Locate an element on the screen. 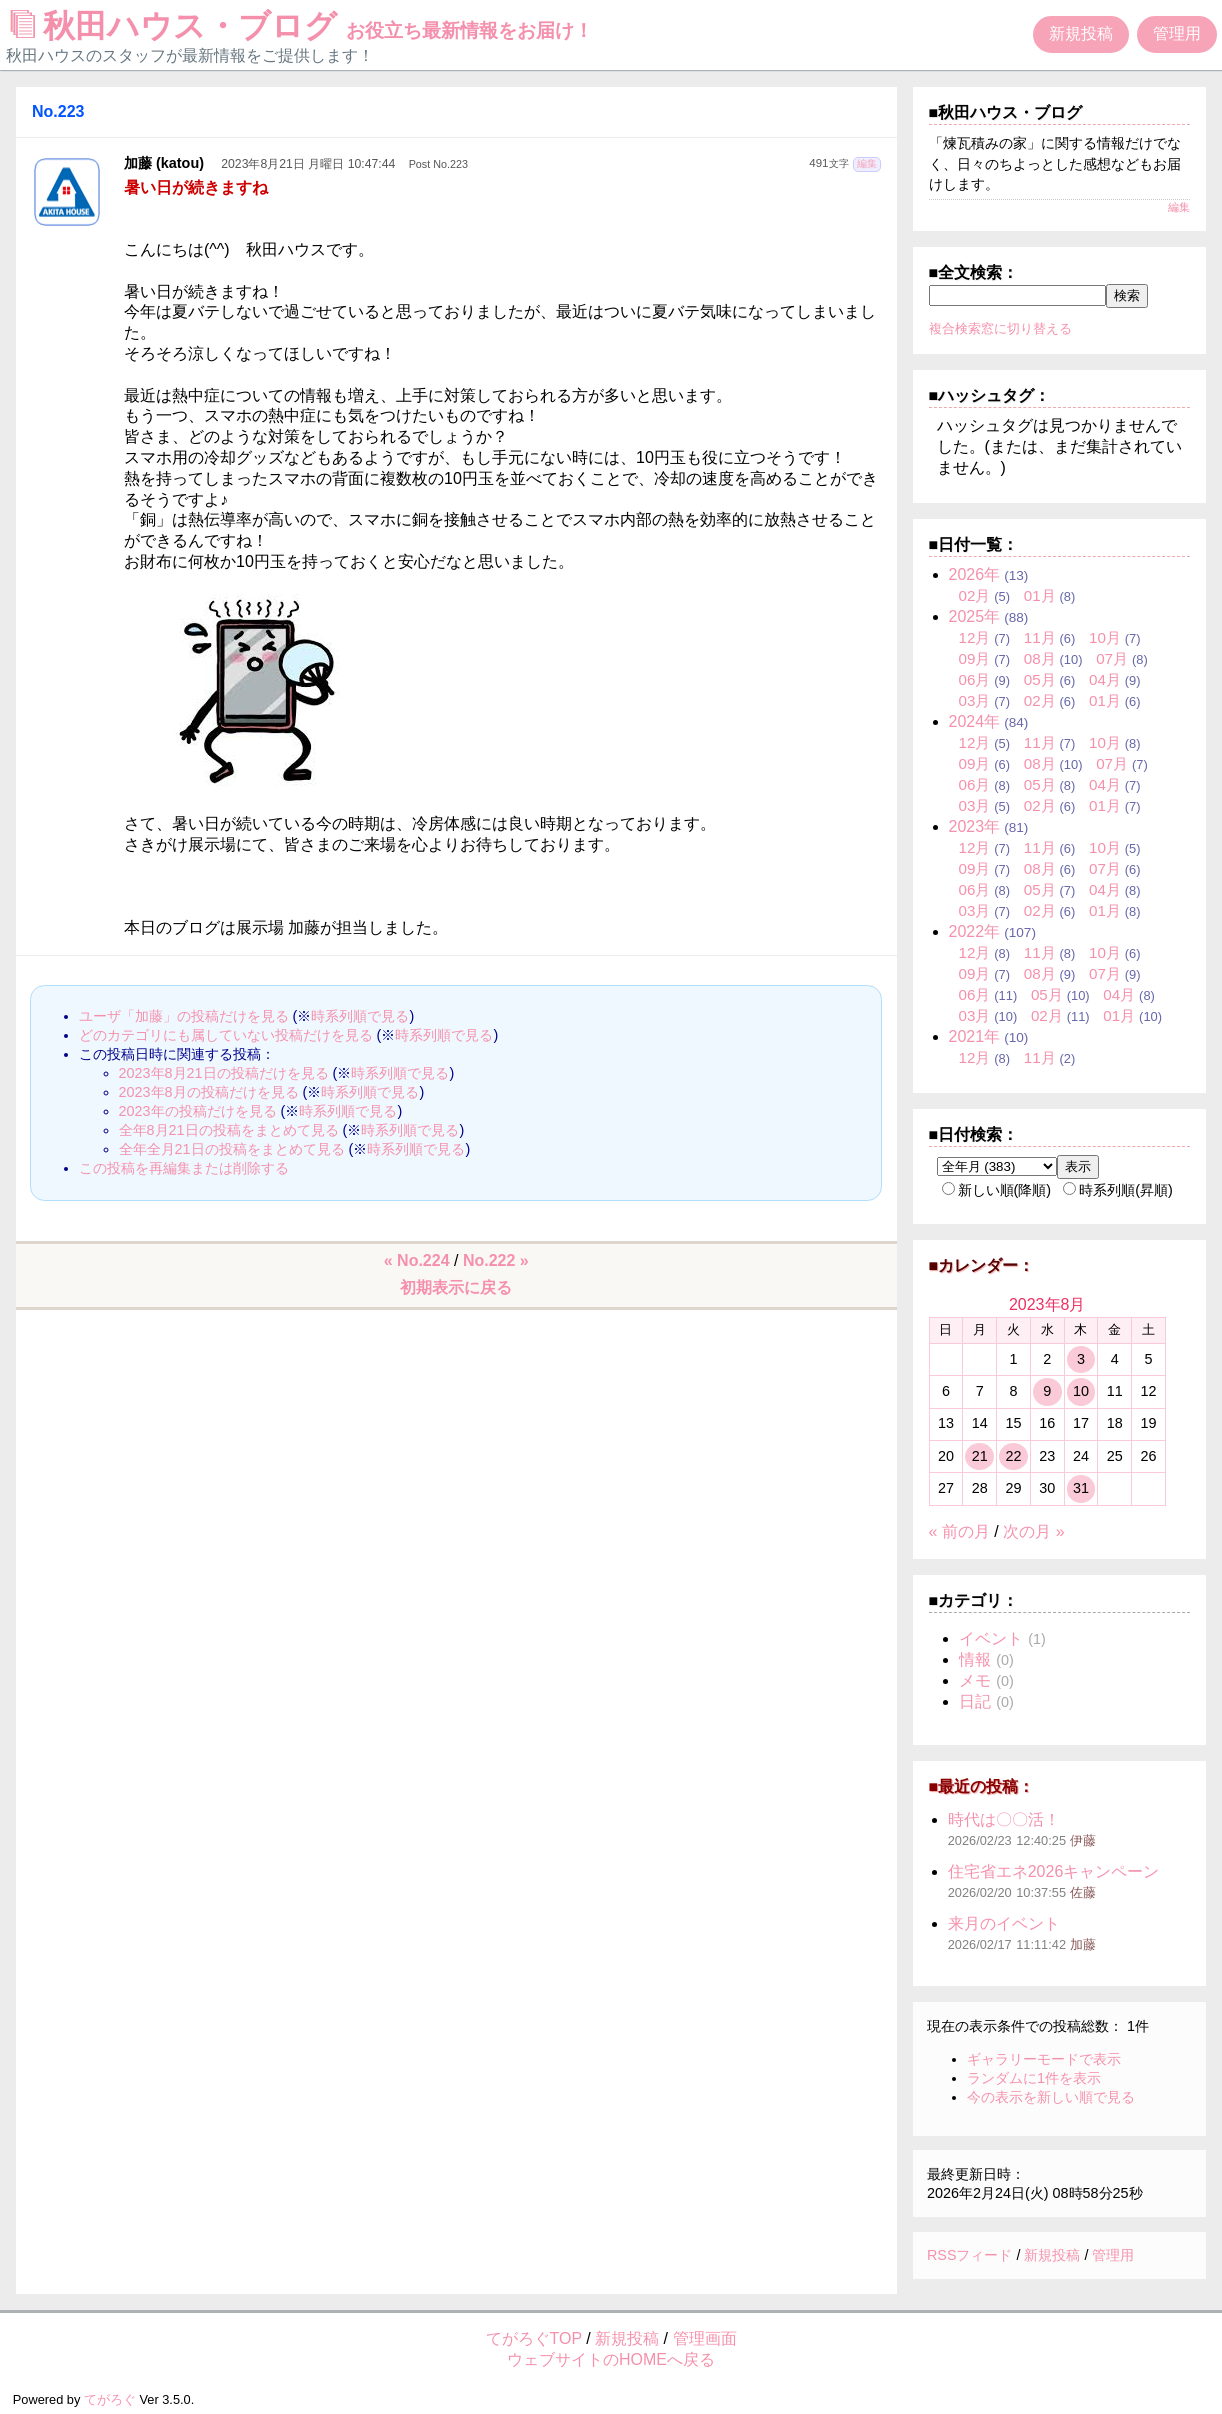 This screenshot has width=1222, height=2414. 22 is located at coordinates (1013, 1456).